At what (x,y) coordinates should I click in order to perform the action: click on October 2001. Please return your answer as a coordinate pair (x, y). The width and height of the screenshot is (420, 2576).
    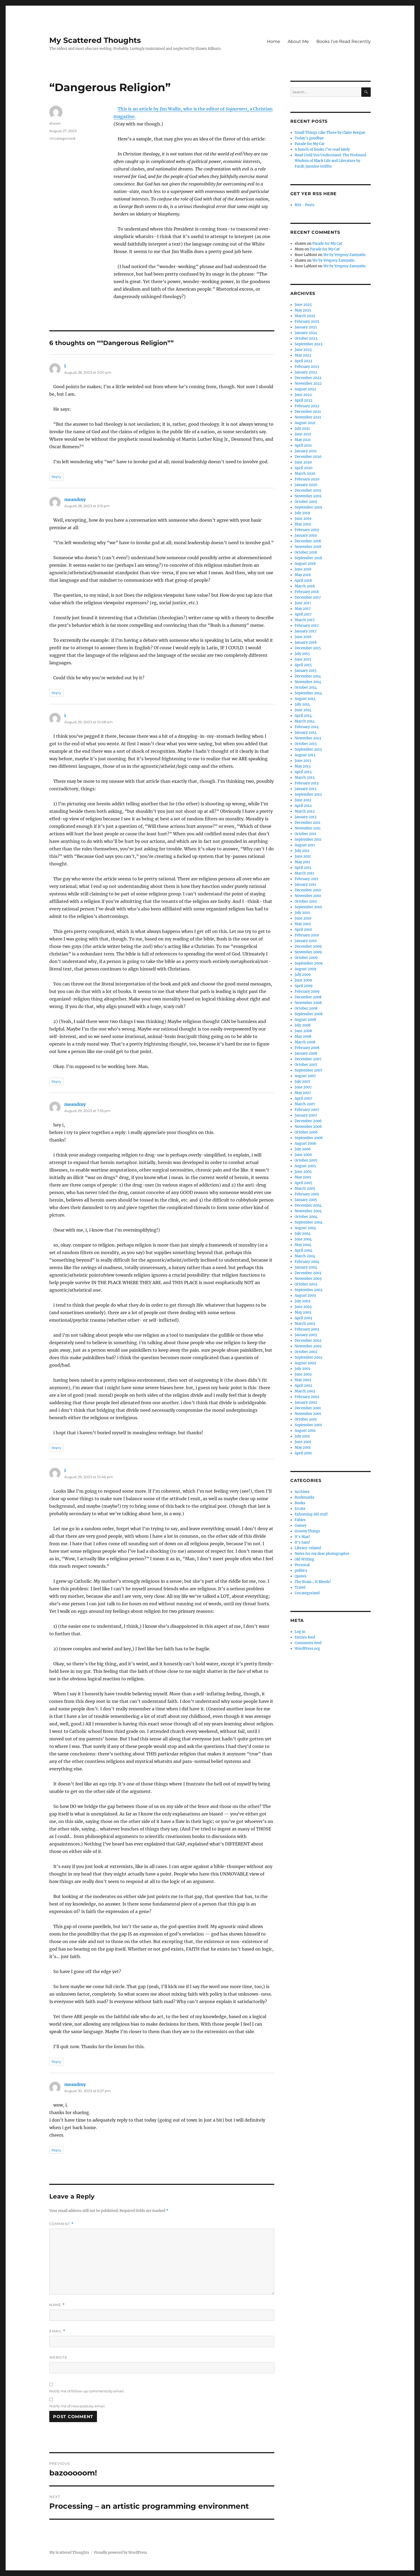
    Looking at the image, I should click on (306, 1419).